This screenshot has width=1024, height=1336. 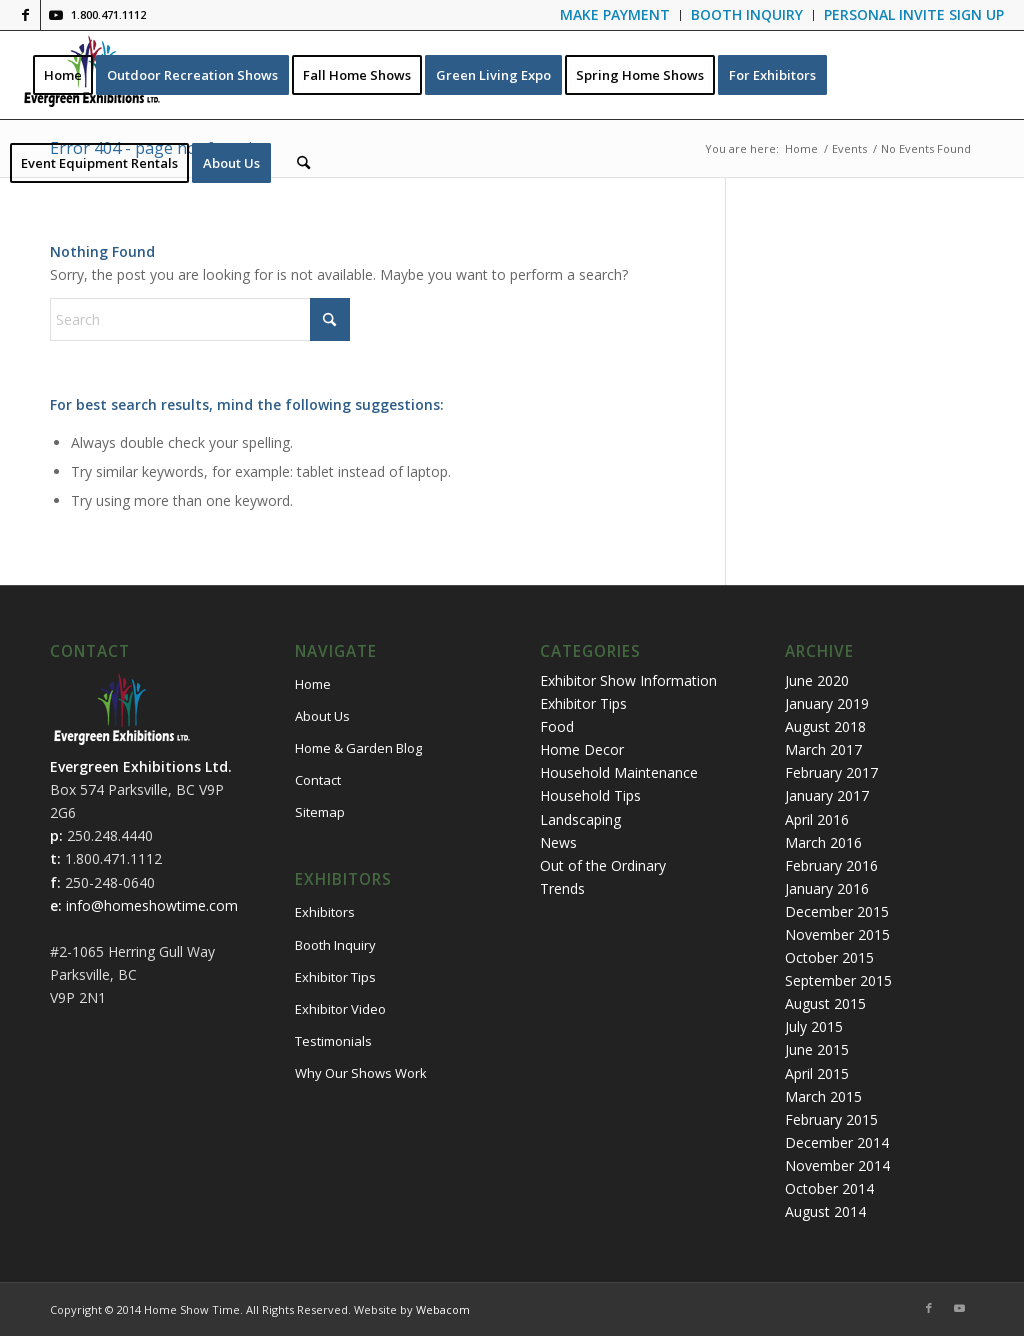 What do you see at coordinates (823, 749) in the screenshot?
I see `March 2017` at bounding box center [823, 749].